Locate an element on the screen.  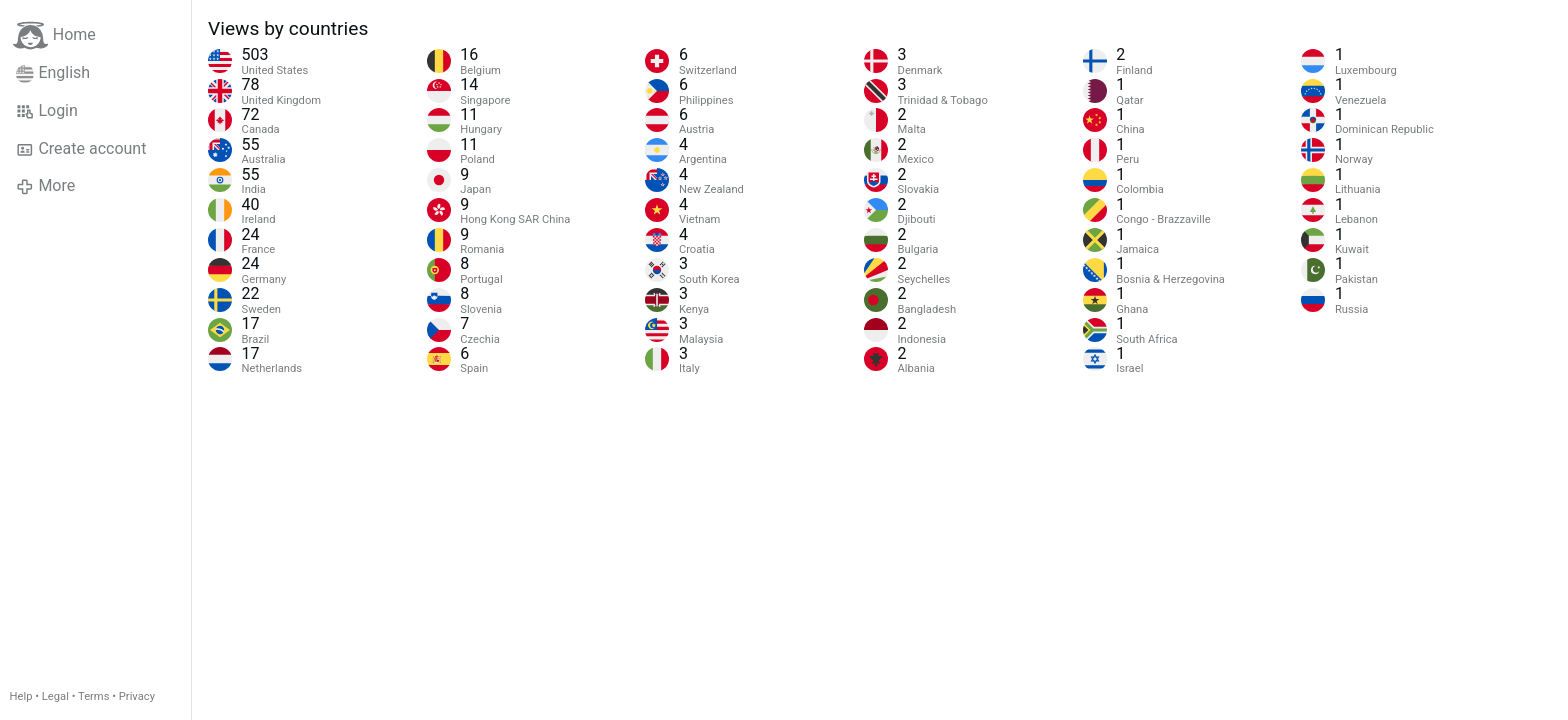
Privacy is located at coordinates (137, 696).